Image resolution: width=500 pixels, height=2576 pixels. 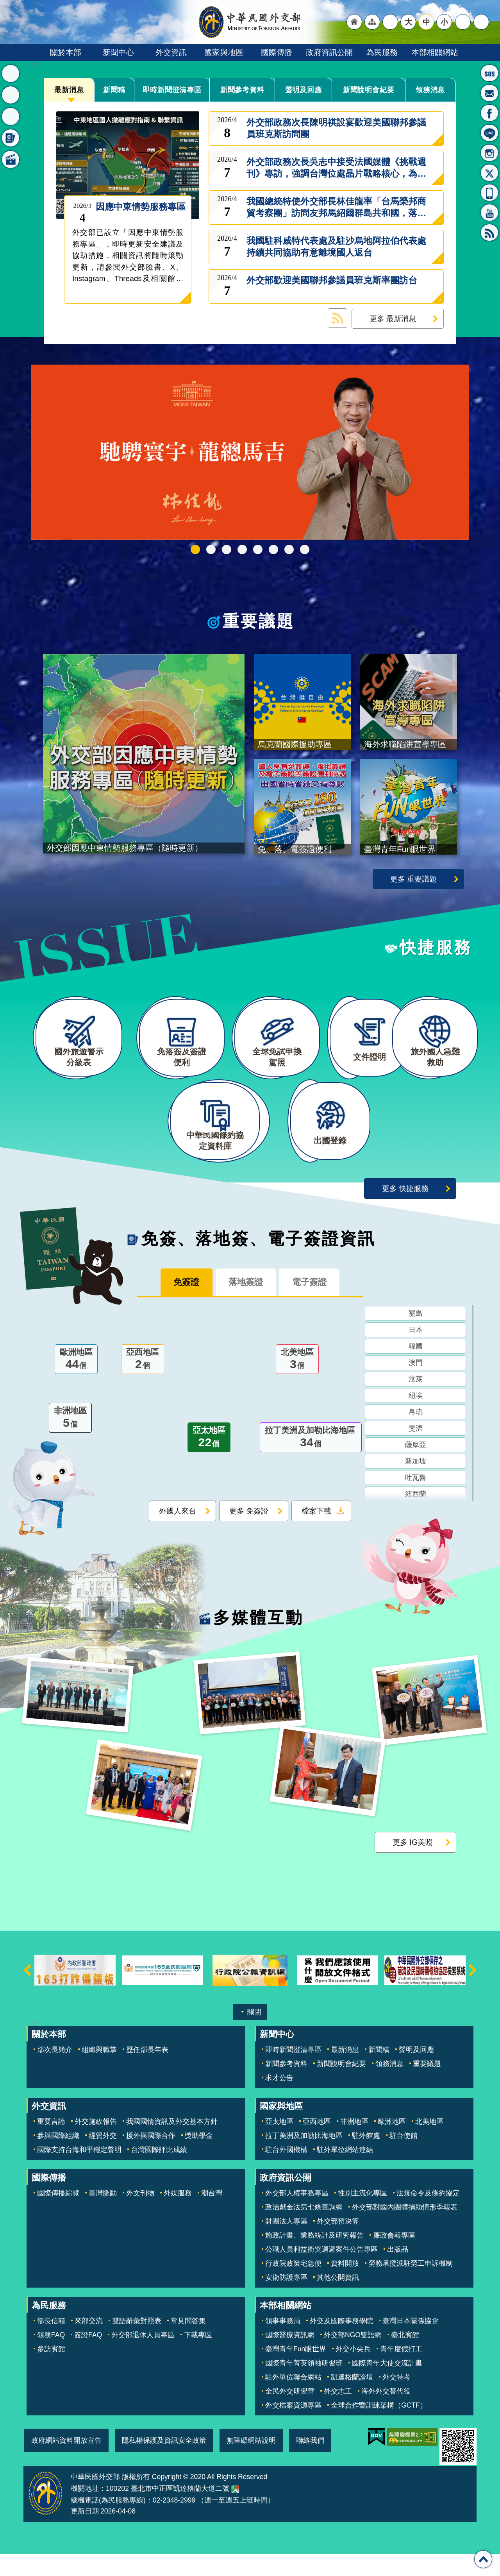 What do you see at coordinates (11, 138) in the screenshot?
I see `免簽、落地簽、電子簽證資訊 [button]` at bounding box center [11, 138].